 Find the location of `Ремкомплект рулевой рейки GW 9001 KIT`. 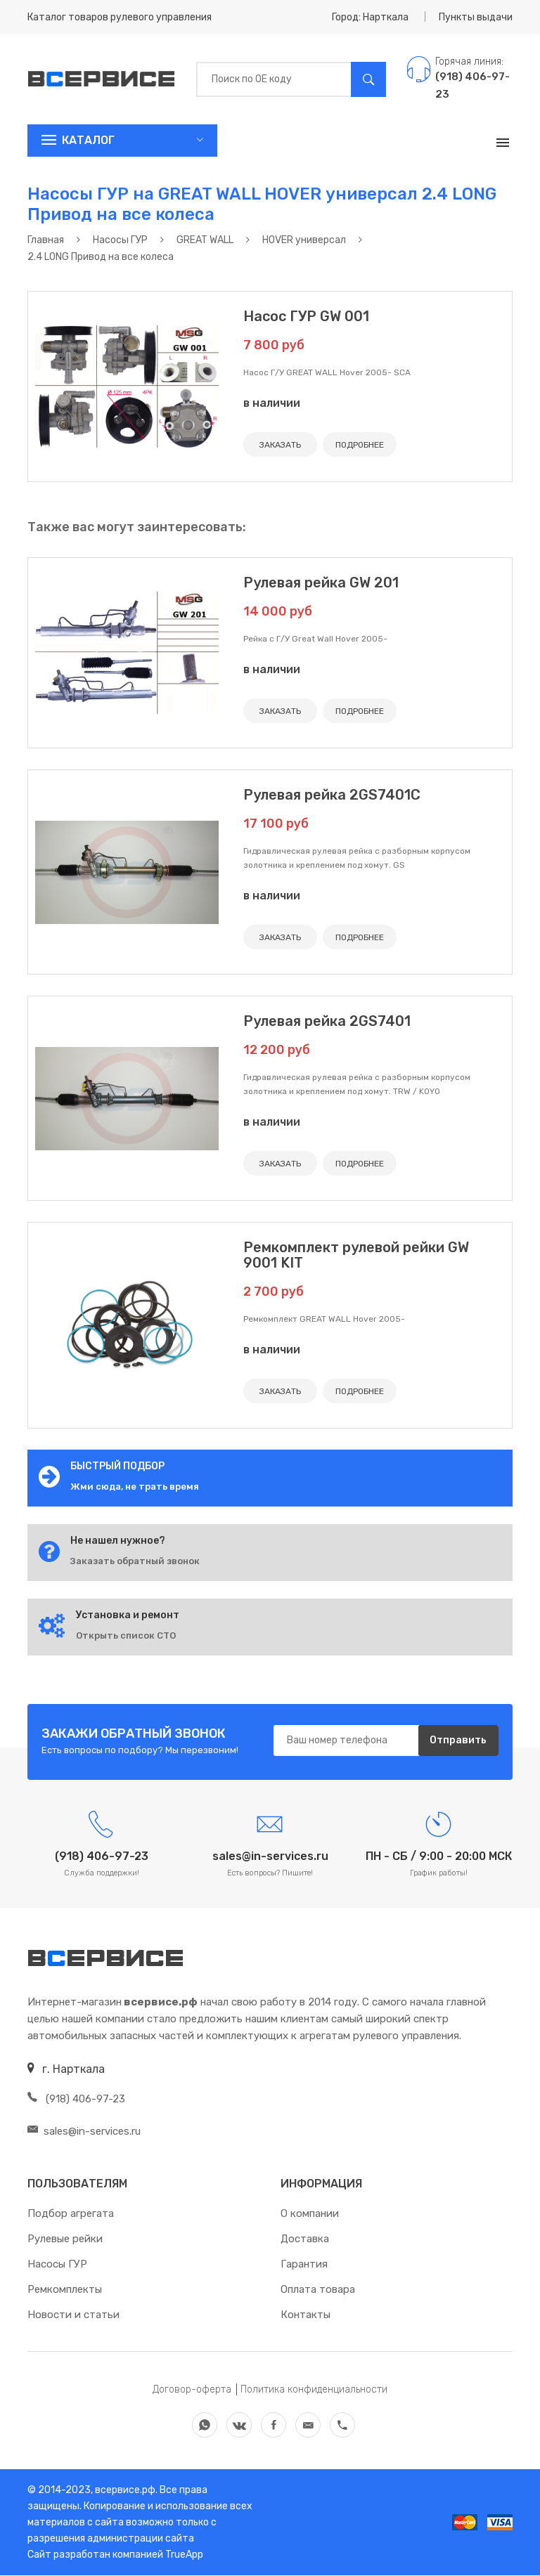

Ремкомплект рулевой рейки GW 9001 KIT is located at coordinates (356, 1255).